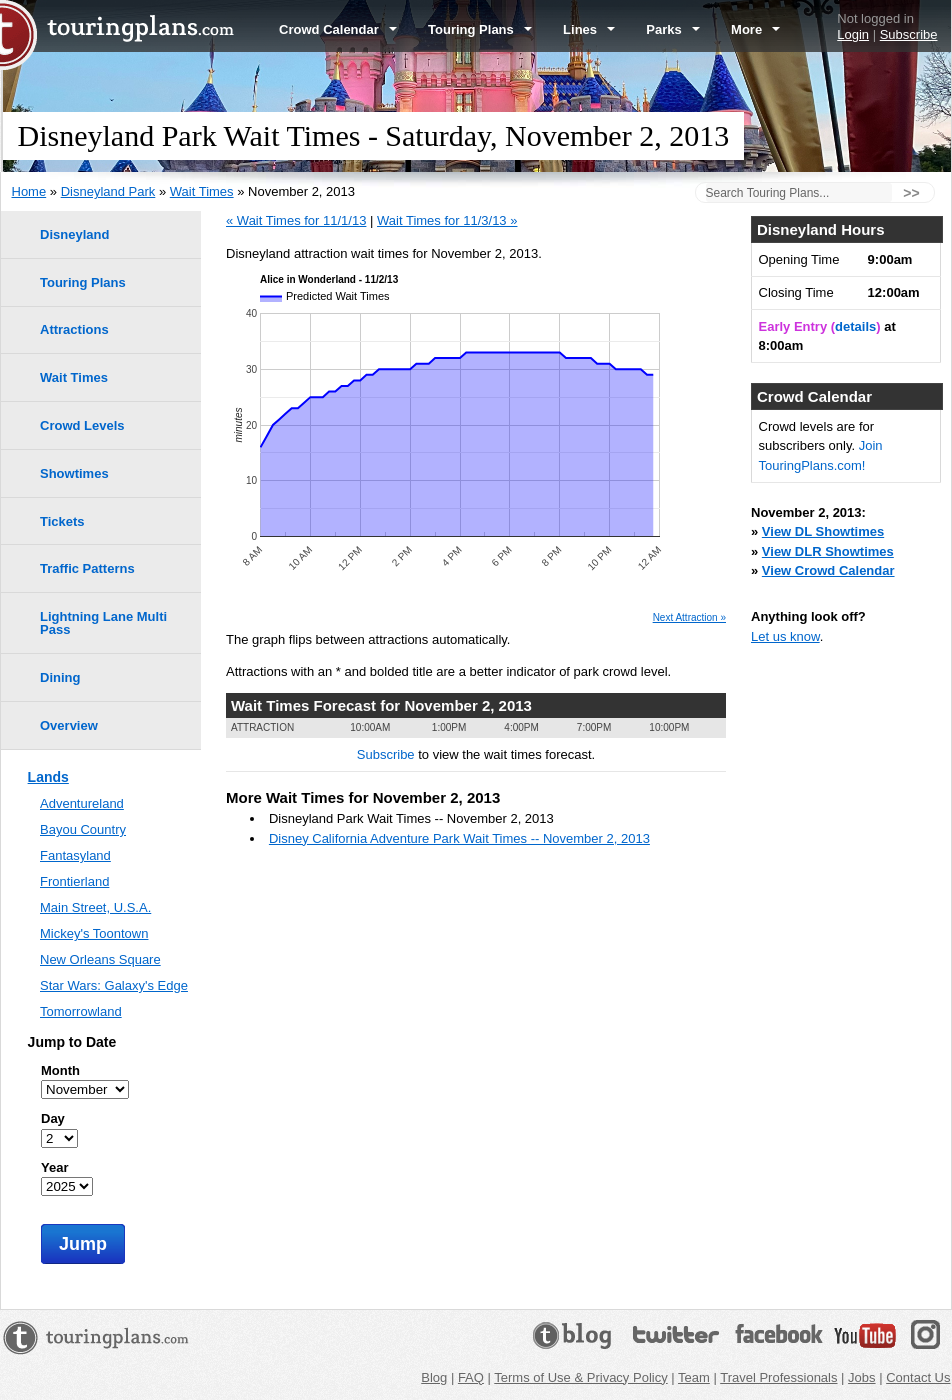 The width and height of the screenshot is (952, 1400). Describe the element at coordinates (75, 855) in the screenshot. I see `Fantasyland` at that location.